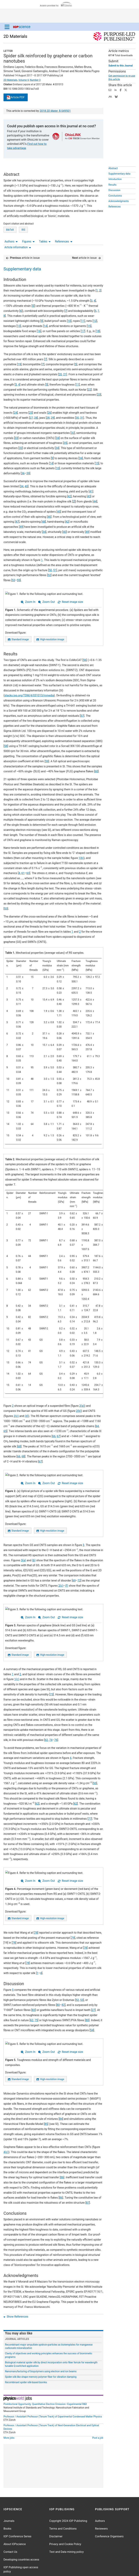 This screenshot has height=2576, width=139. Describe the element at coordinates (15, 97) in the screenshot. I see `PDF` at that location.